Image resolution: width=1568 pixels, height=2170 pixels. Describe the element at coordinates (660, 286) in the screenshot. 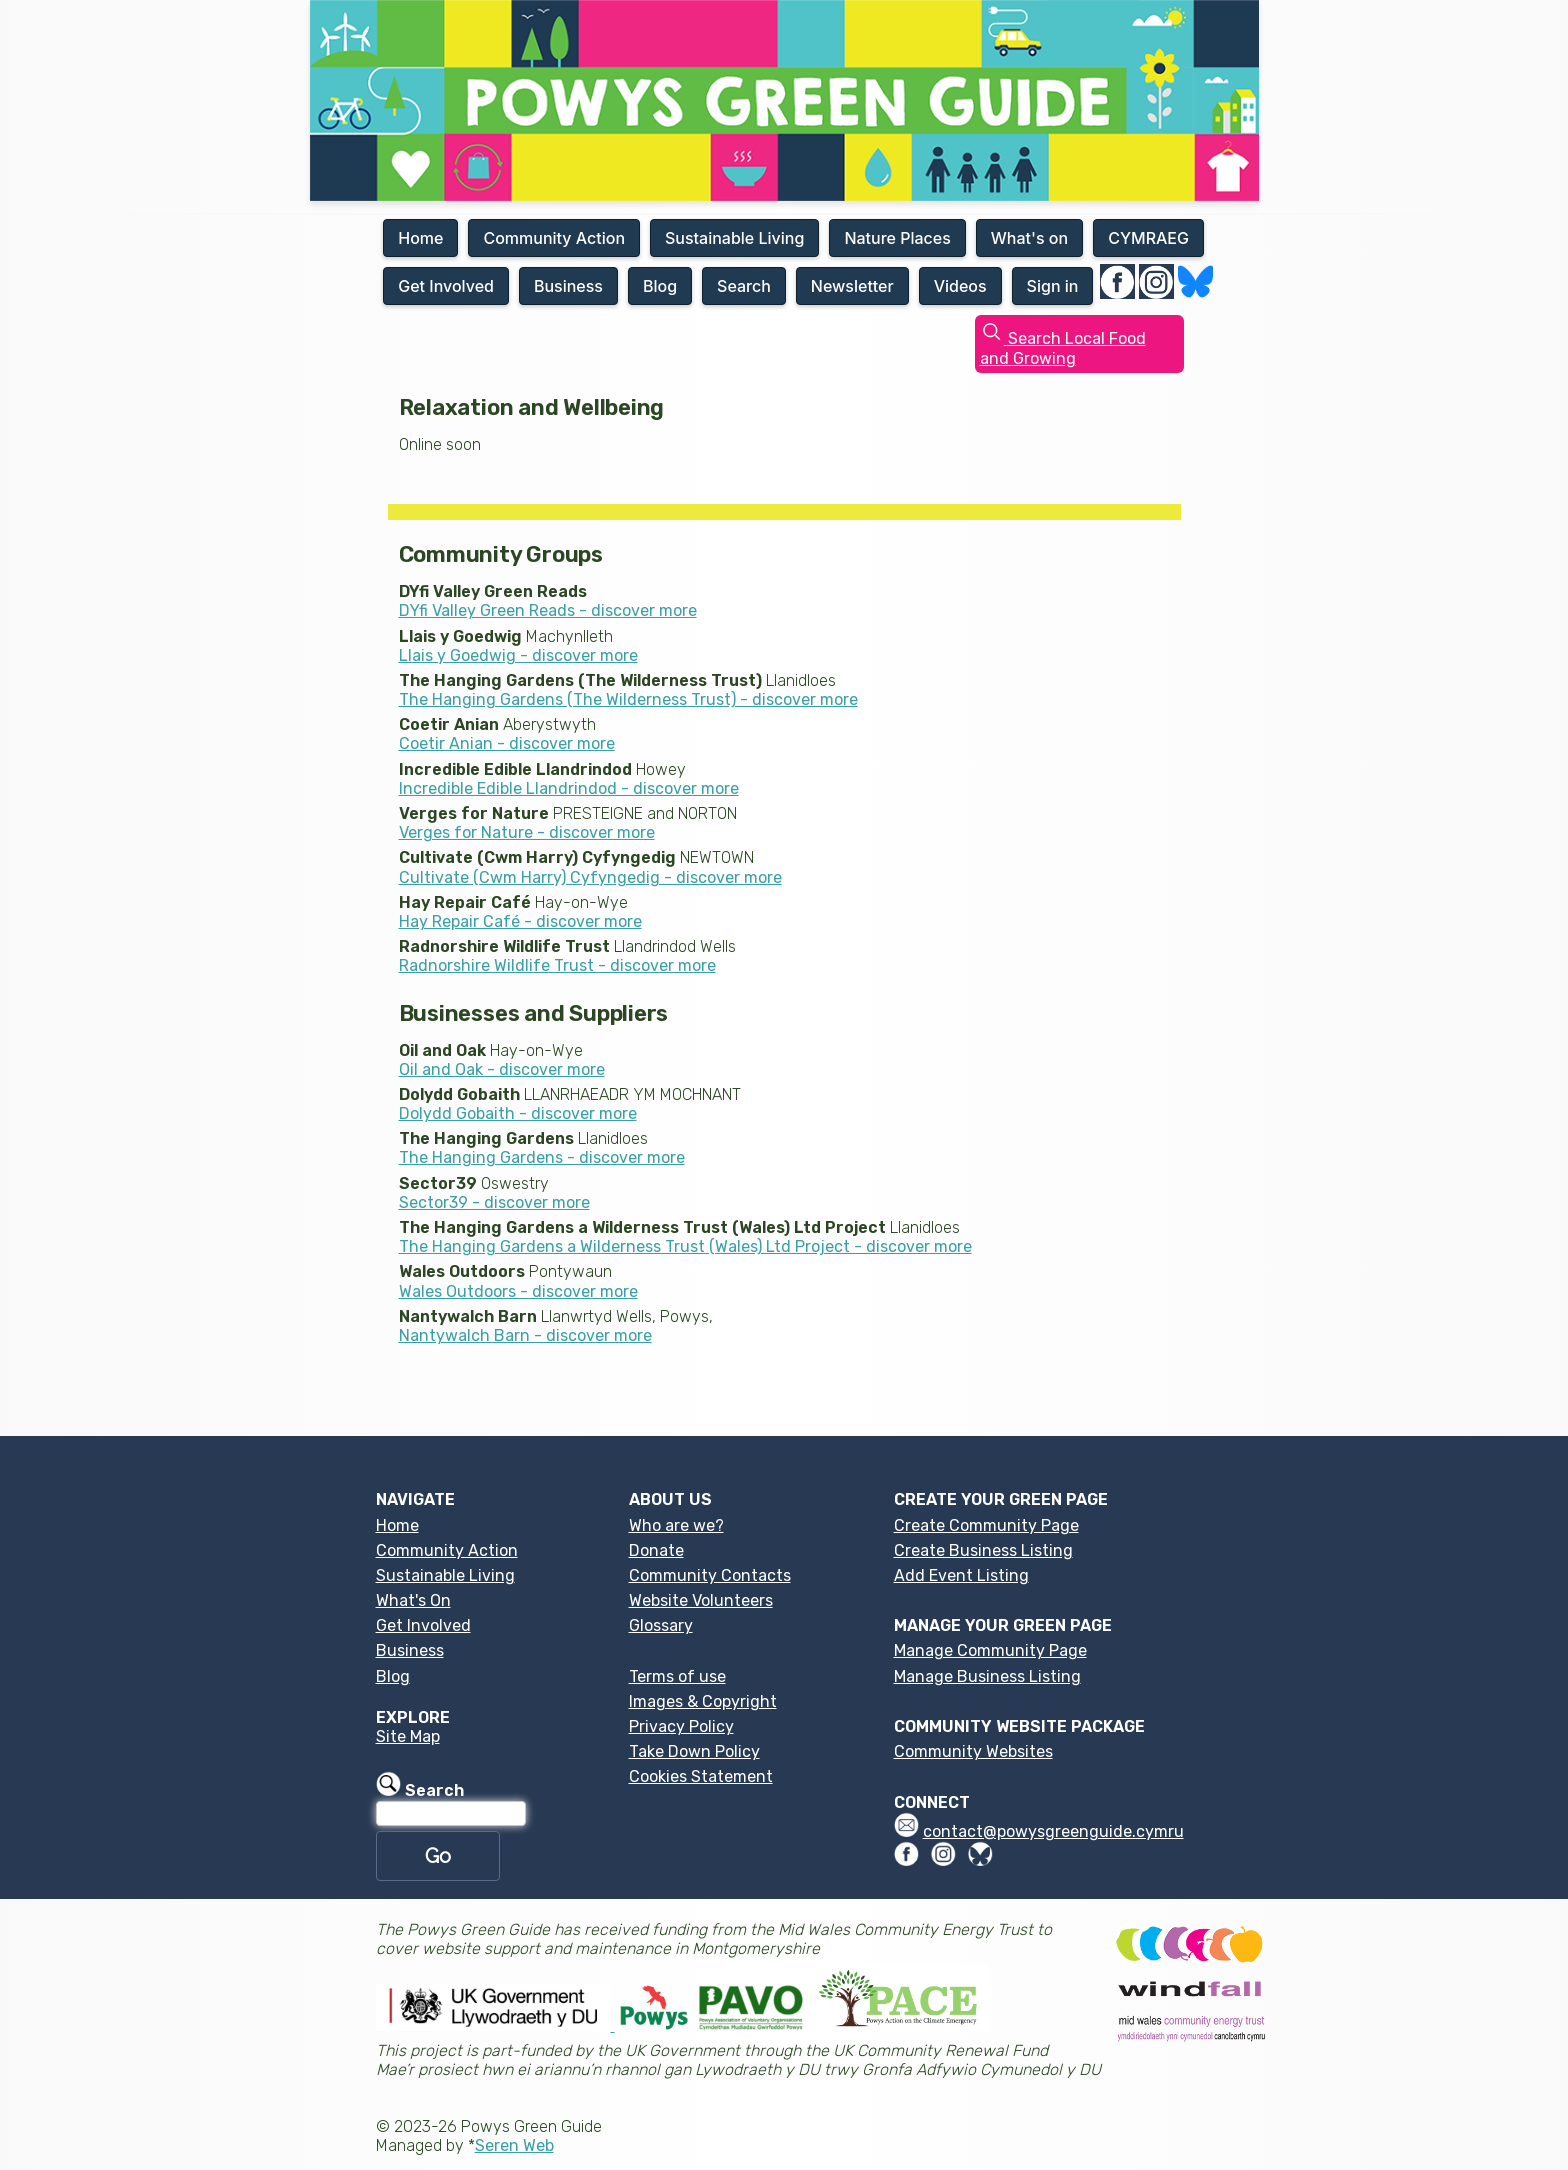

I see `Blog [button]` at that location.